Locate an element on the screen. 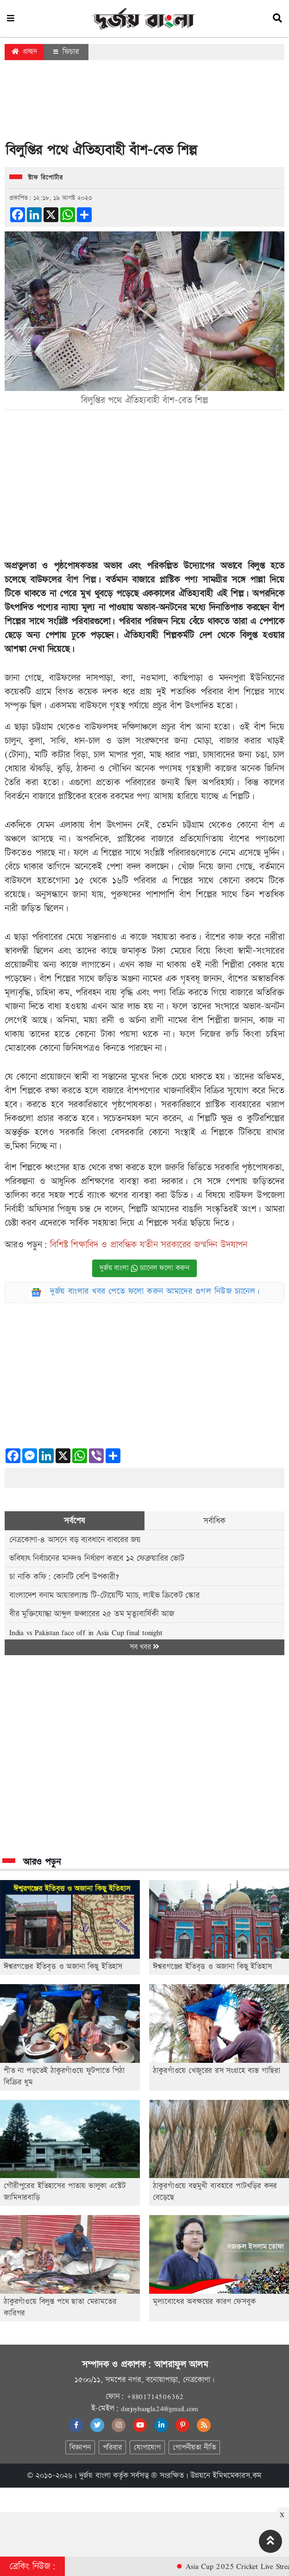 The width and height of the screenshot is (289, 2576). বাঁশ শিল্প is located at coordinates (81, 579).